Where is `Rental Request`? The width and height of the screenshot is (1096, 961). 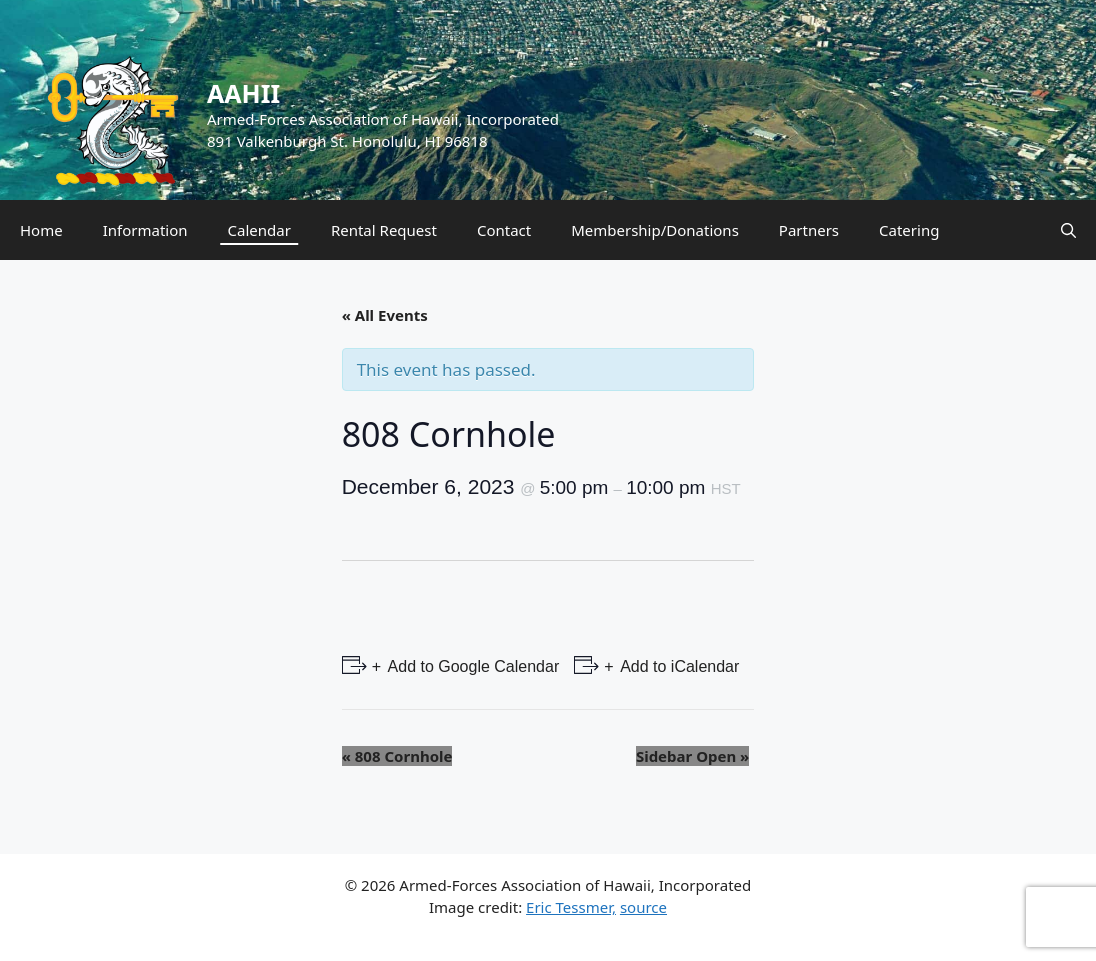
Rental Request is located at coordinates (384, 230).